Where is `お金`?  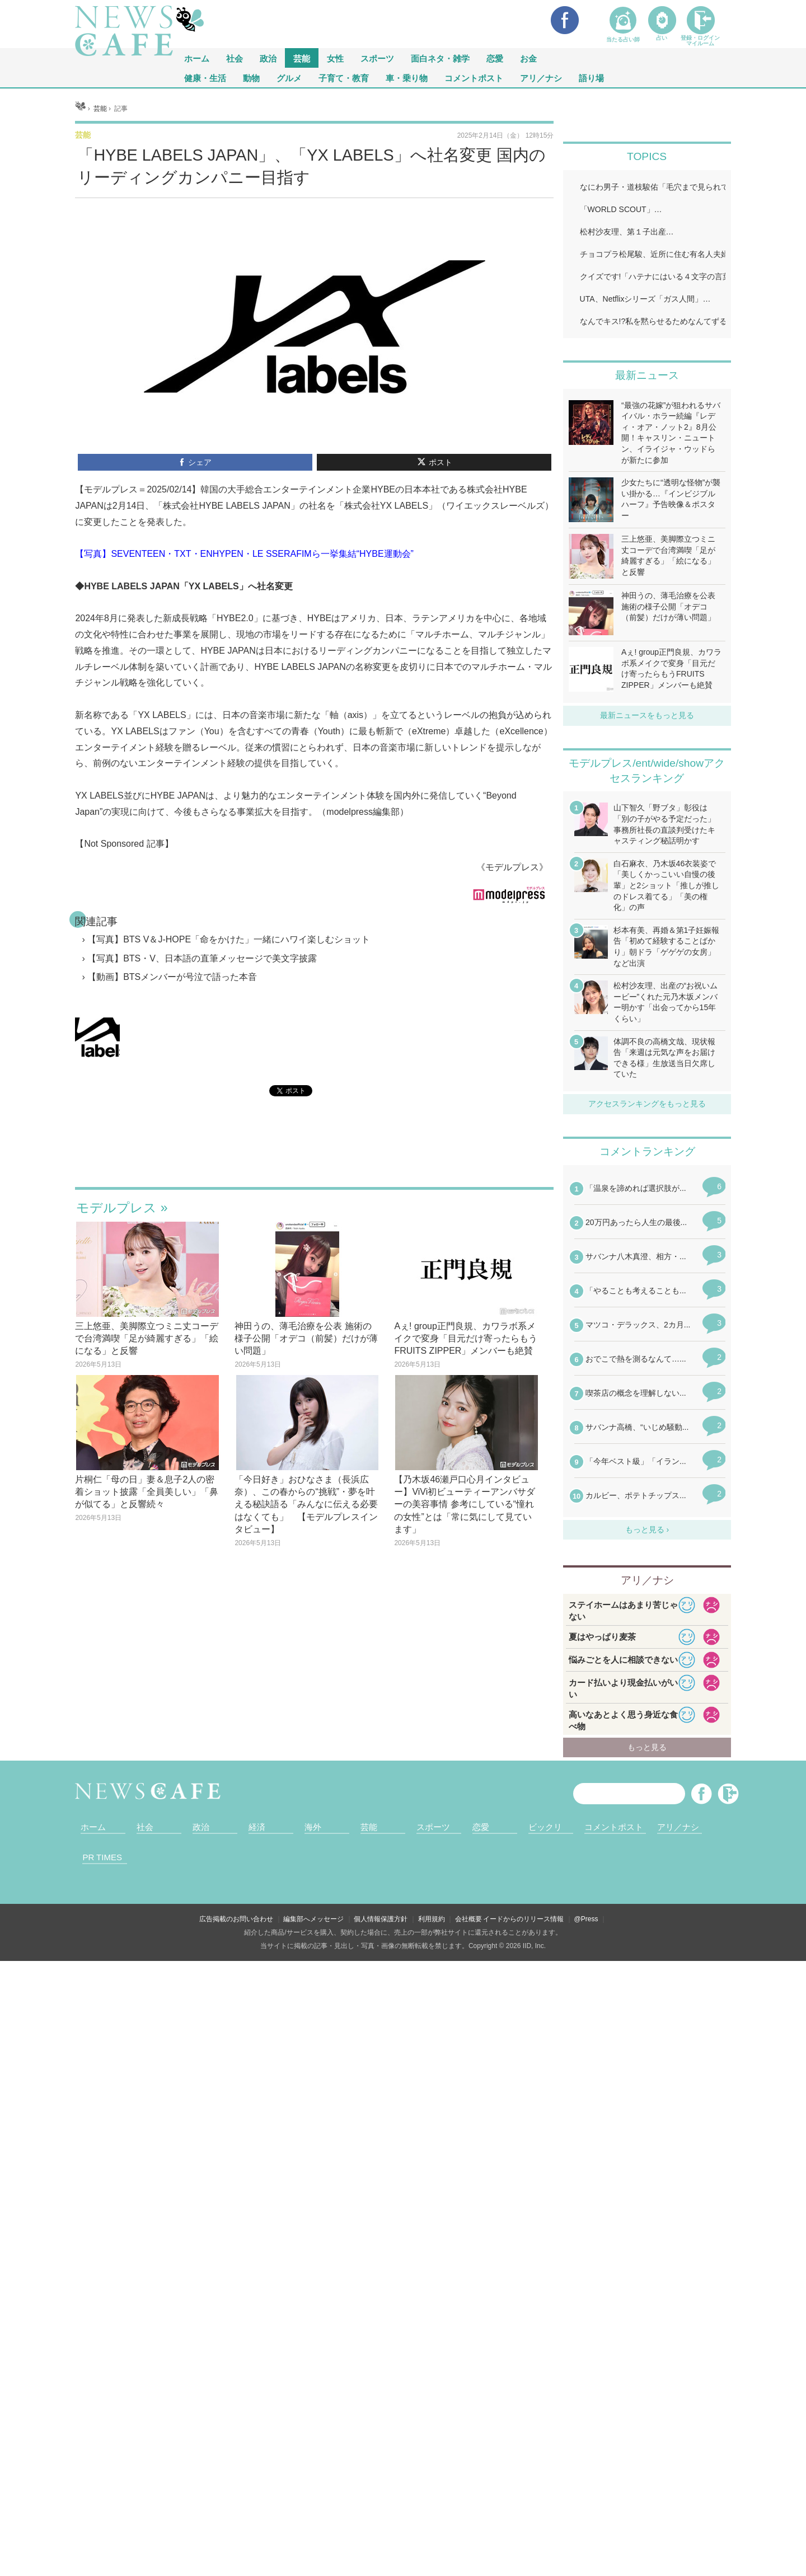
お金 is located at coordinates (528, 58).